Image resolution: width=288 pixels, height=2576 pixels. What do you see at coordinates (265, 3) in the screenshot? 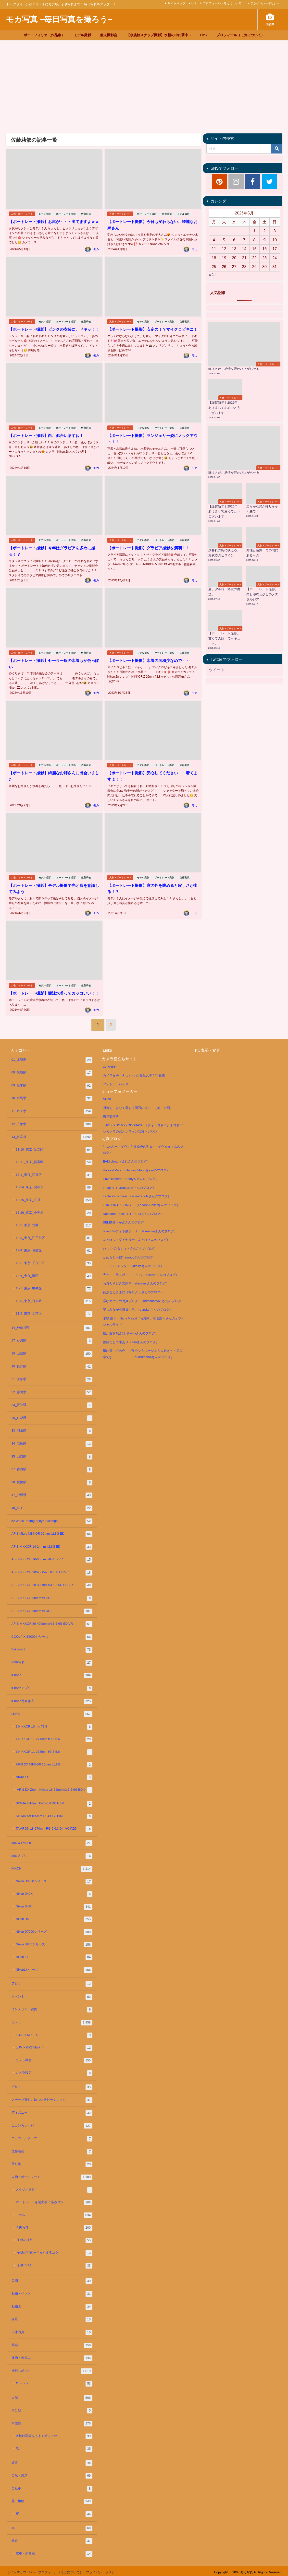
I see `プライバシーポリシー` at bounding box center [265, 3].